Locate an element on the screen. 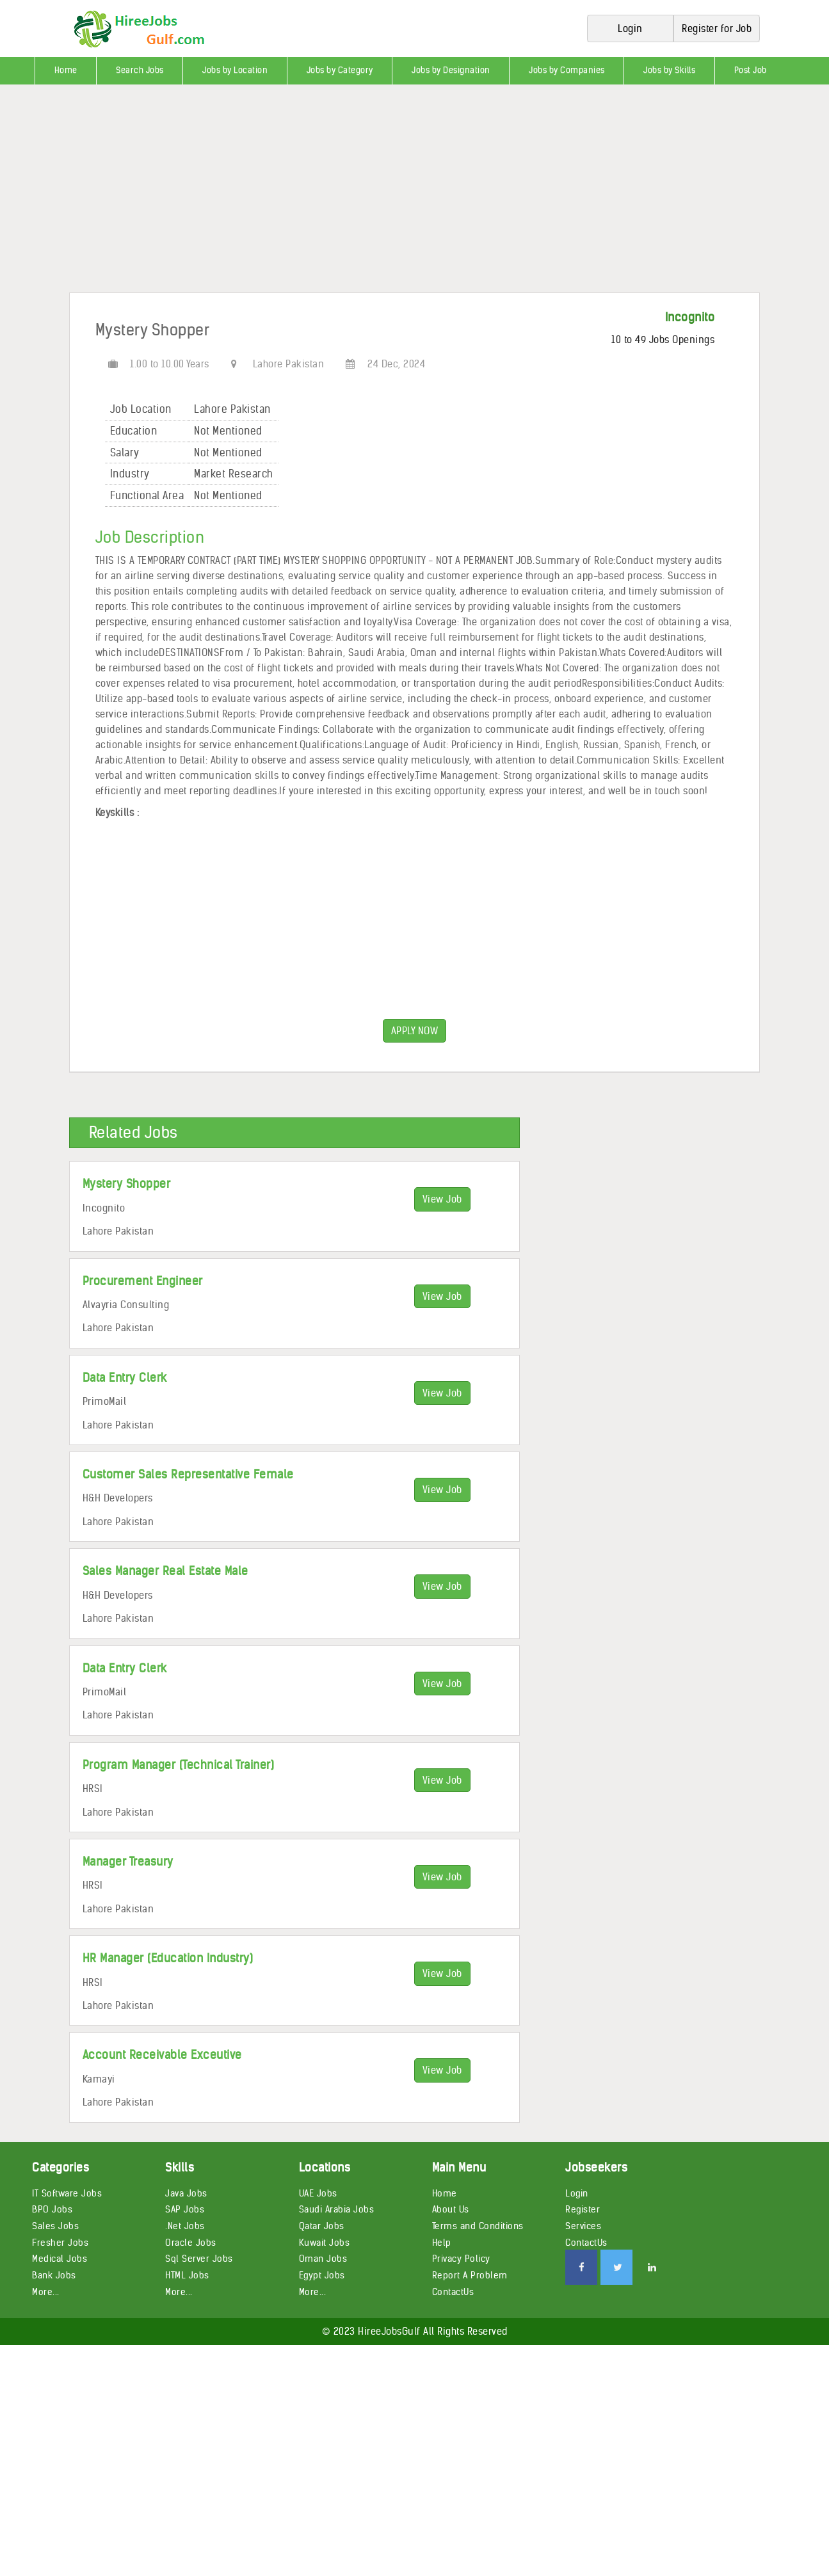 This screenshot has width=829, height=2576. Procurement Engineer is located at coordinates (143, 1281).